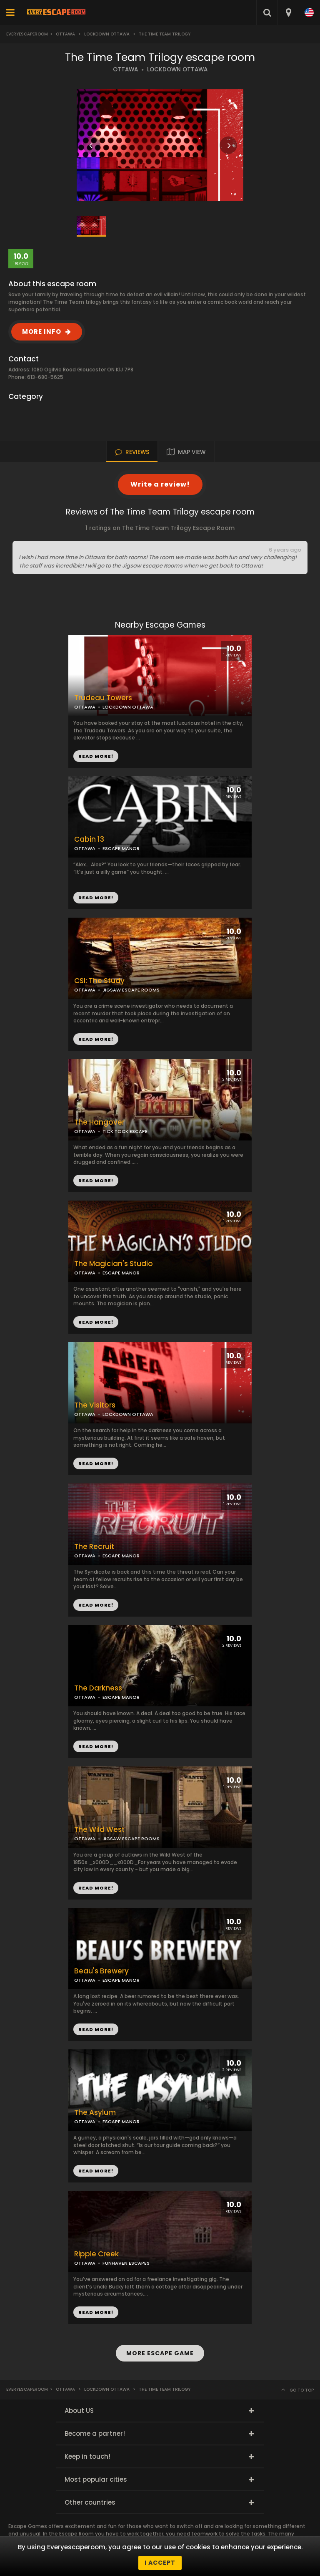  Describe the element at coordinates (94, 1405) in the screenshot. I see `The Visitors` at that location.